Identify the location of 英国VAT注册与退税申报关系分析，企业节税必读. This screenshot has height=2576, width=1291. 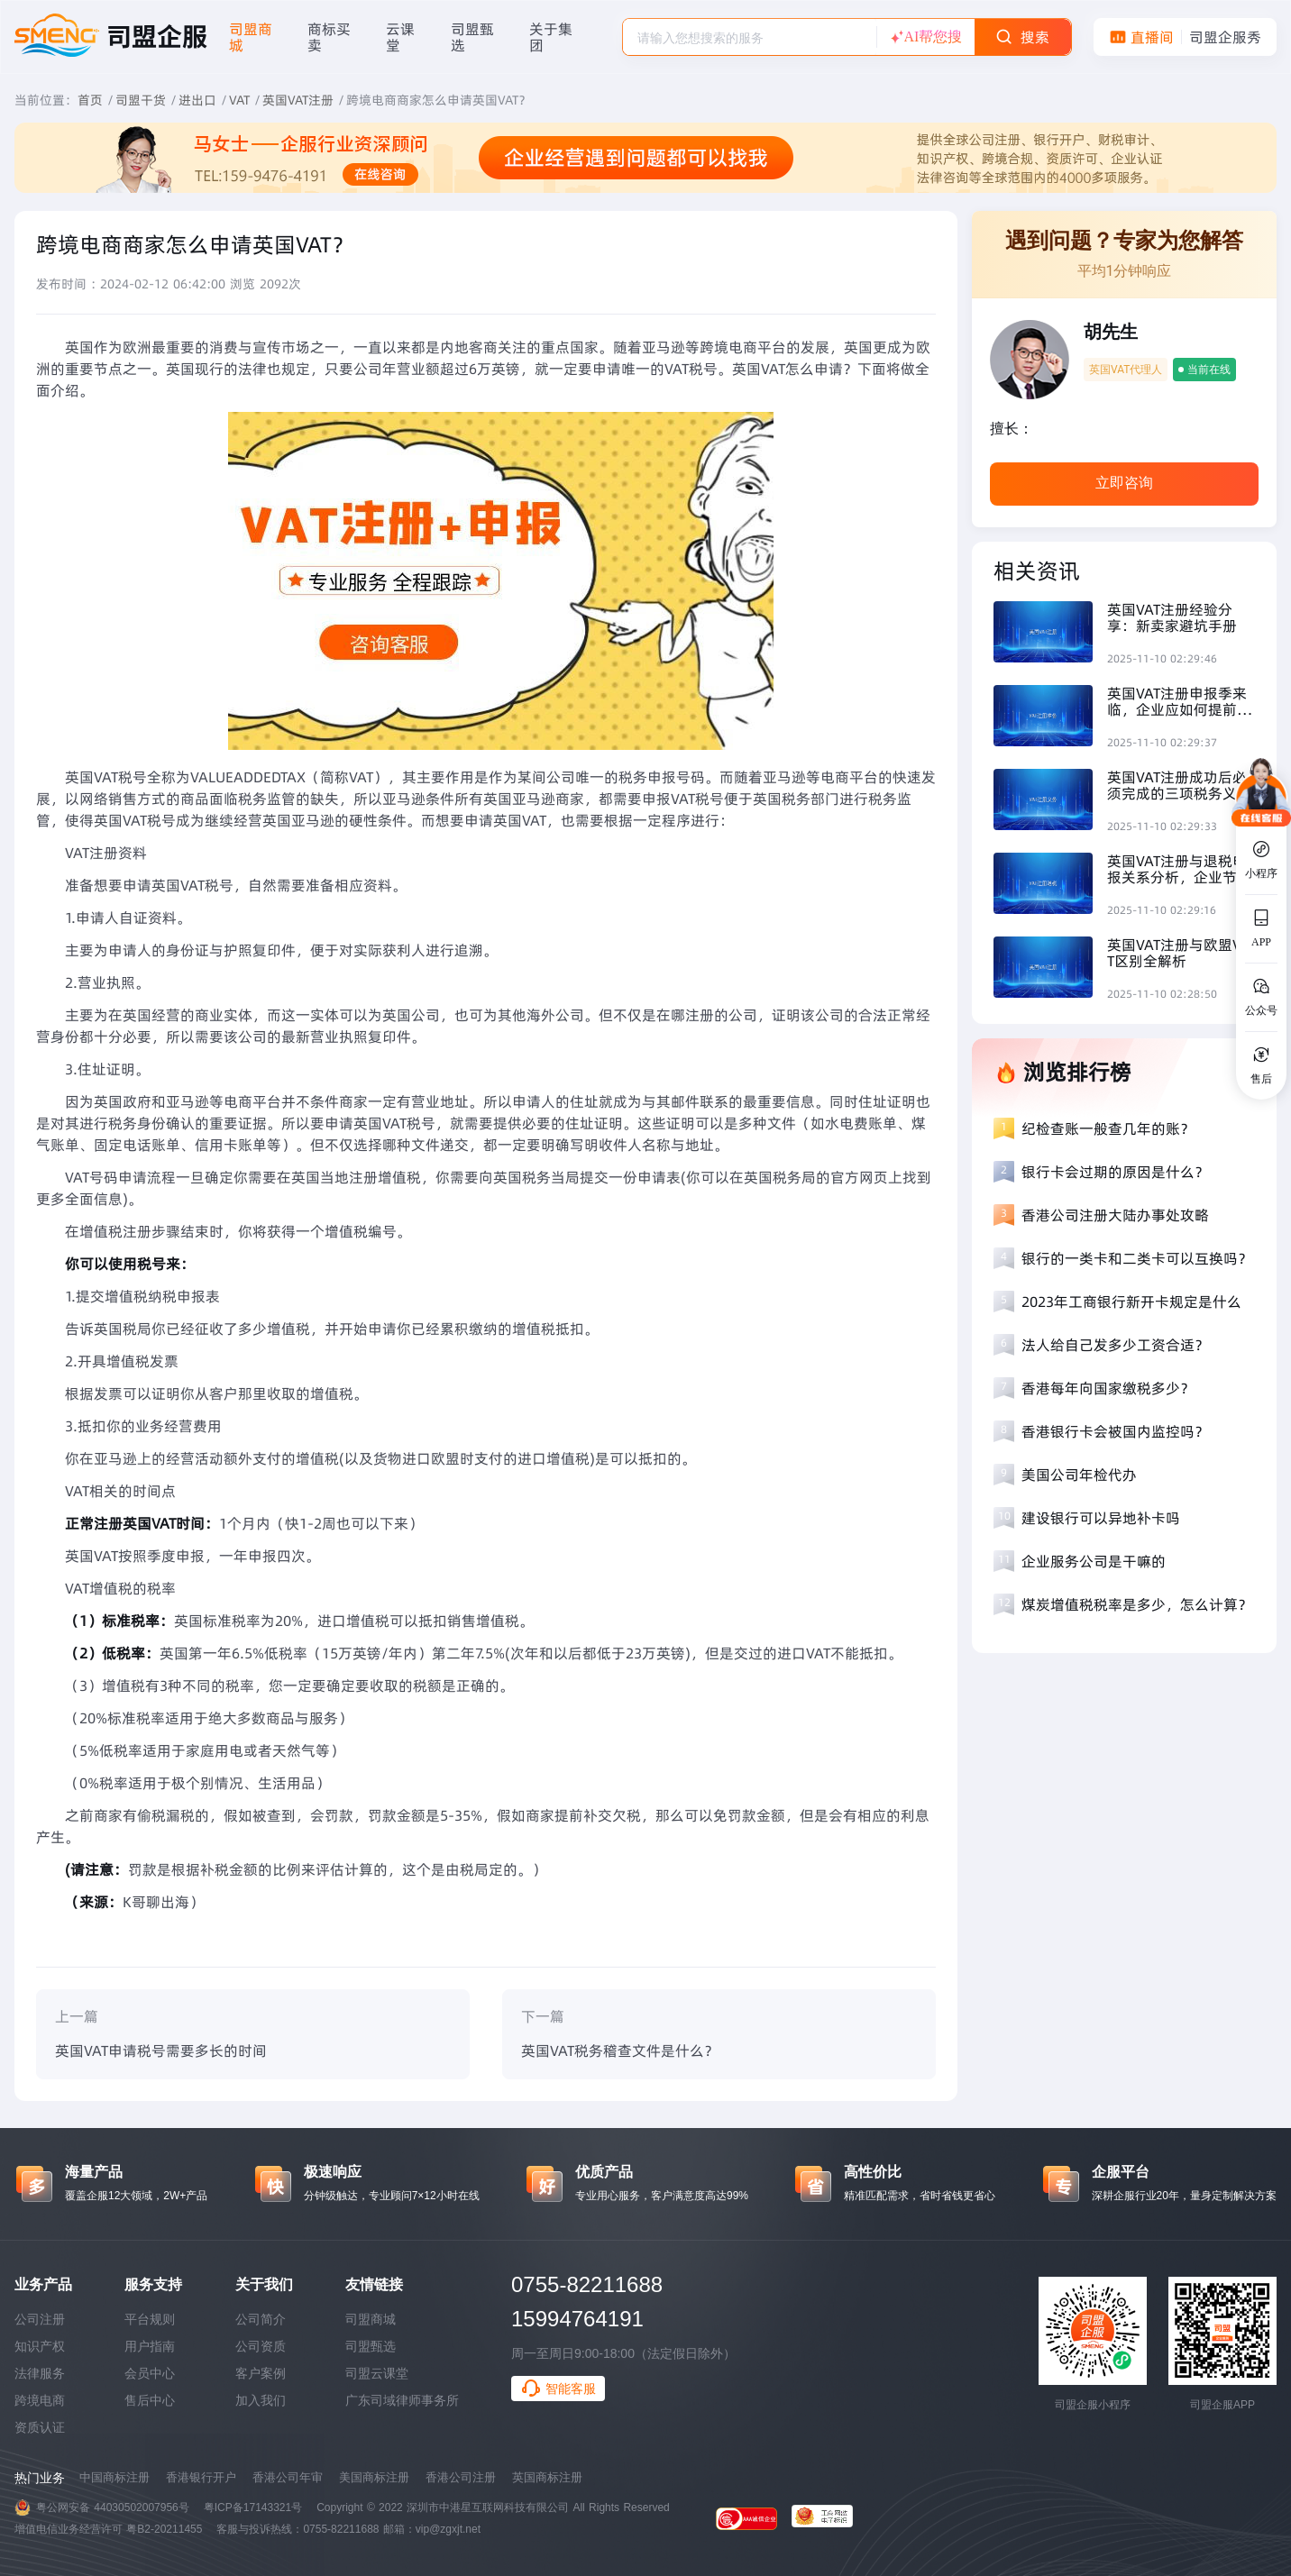
(1179, 869).